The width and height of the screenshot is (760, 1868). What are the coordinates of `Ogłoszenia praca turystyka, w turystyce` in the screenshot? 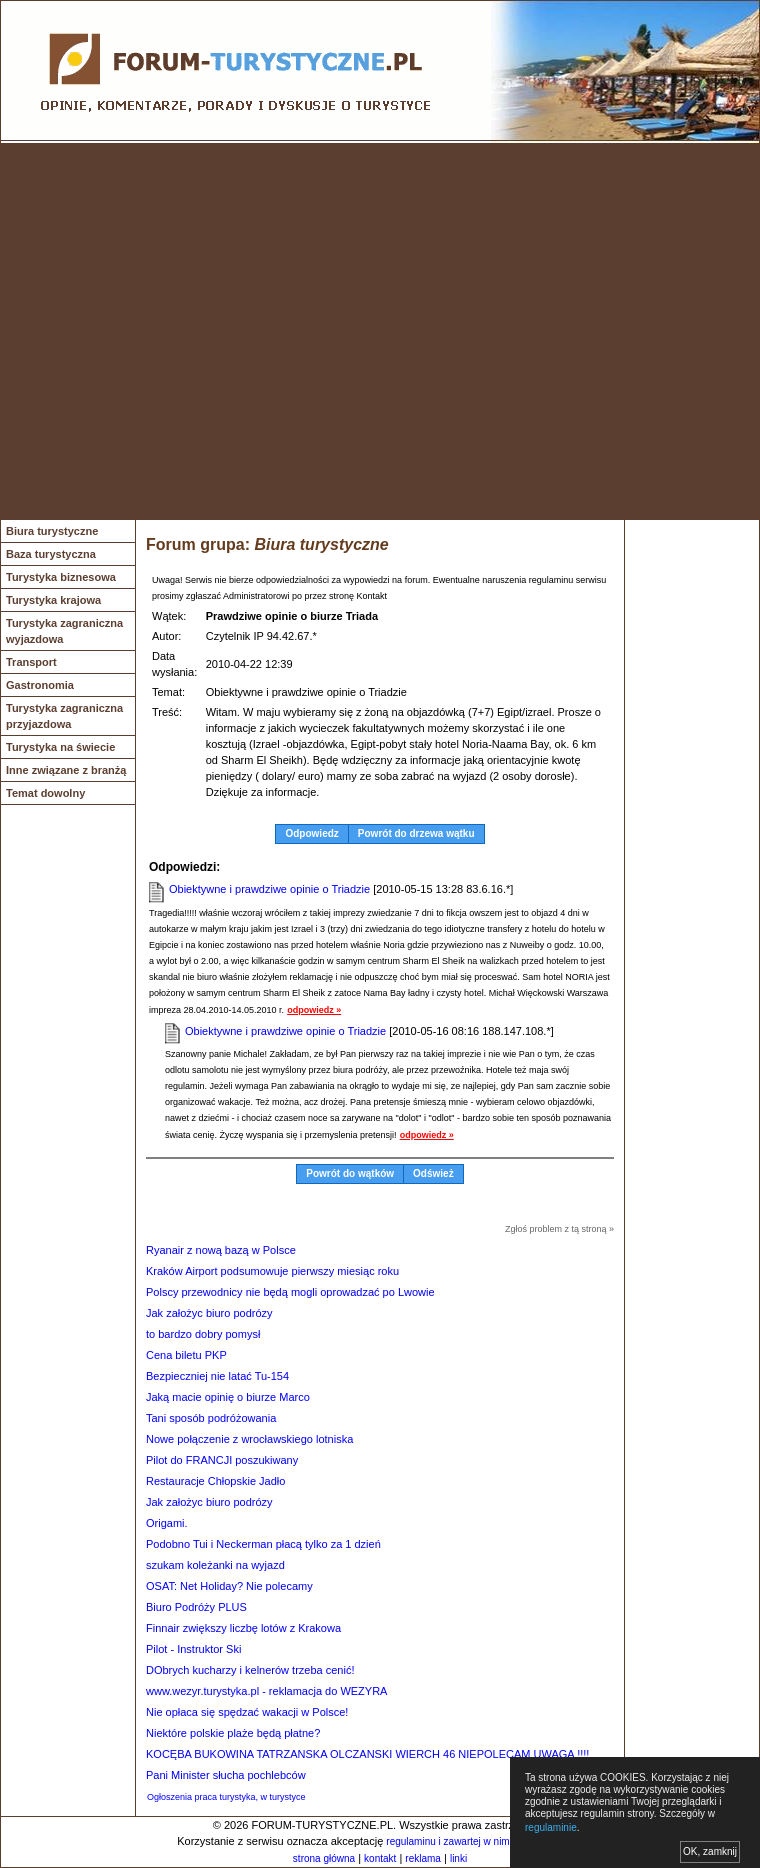 It's located at (226, 1797).